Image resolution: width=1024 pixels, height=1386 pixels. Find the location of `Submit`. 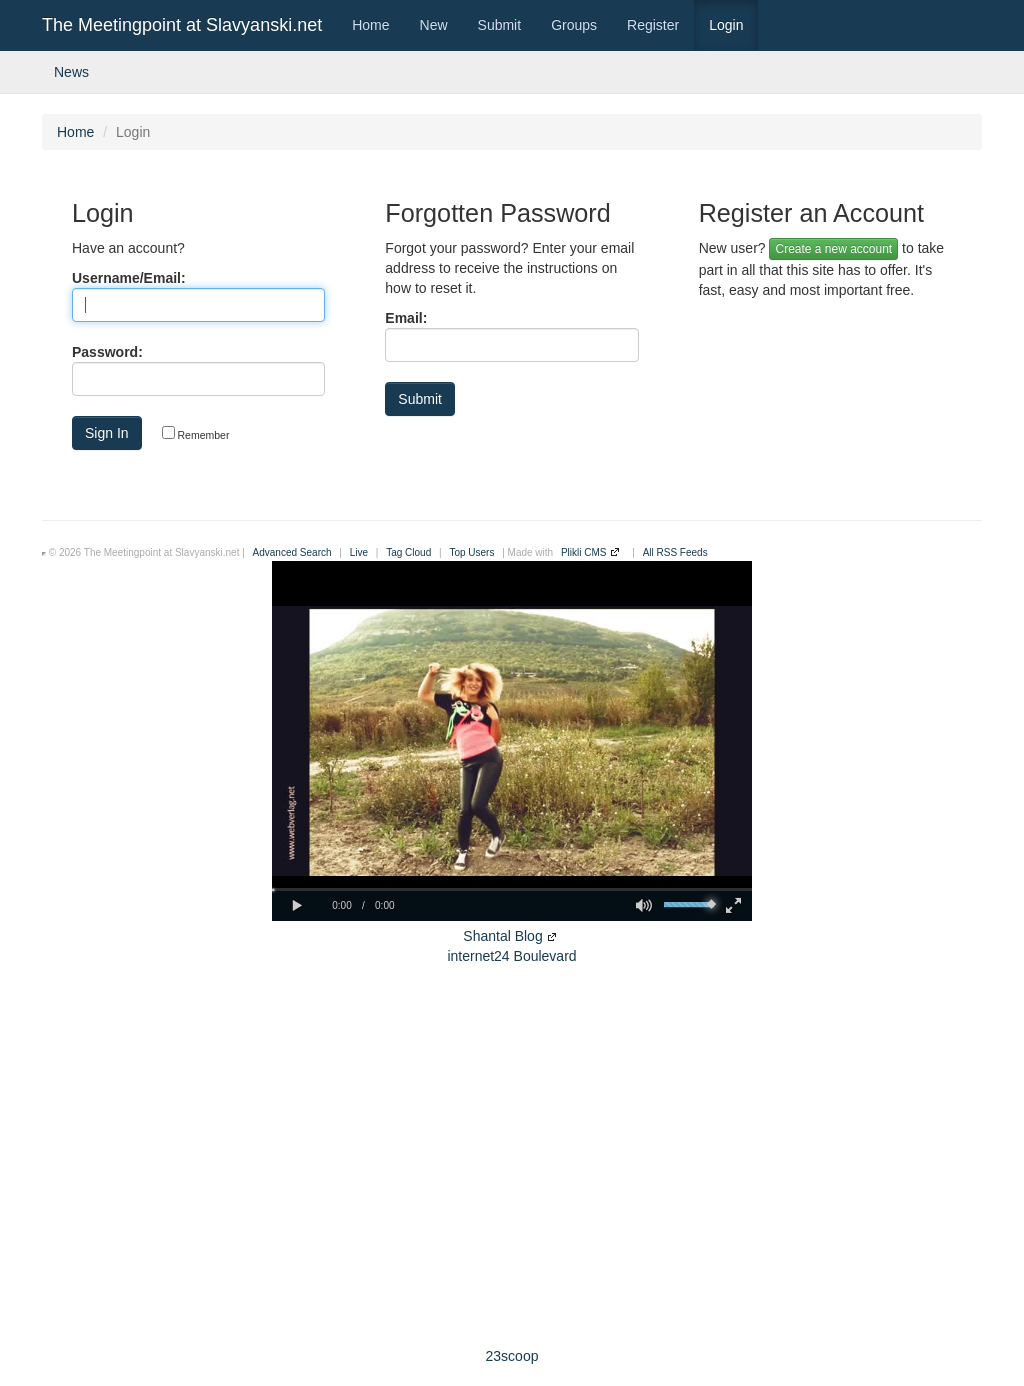

Submit is located at coordinates (500, 25).